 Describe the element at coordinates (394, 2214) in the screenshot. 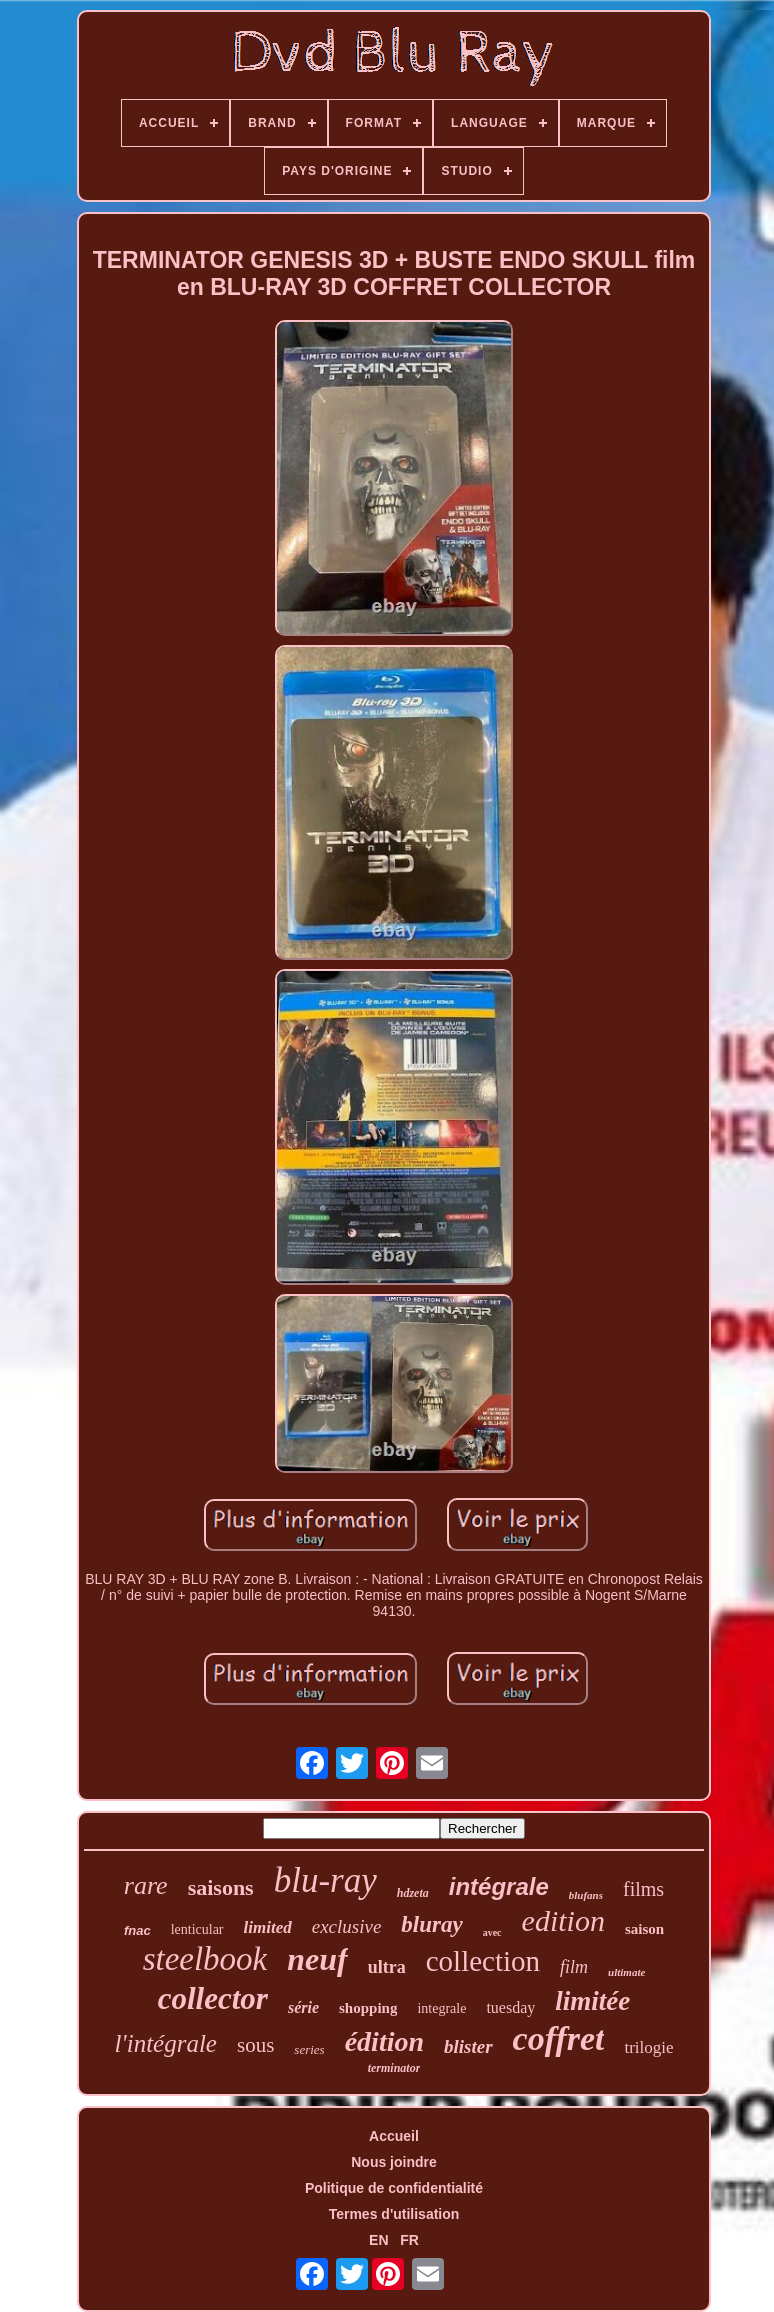

I see `Termes d'utilisation` at that location.